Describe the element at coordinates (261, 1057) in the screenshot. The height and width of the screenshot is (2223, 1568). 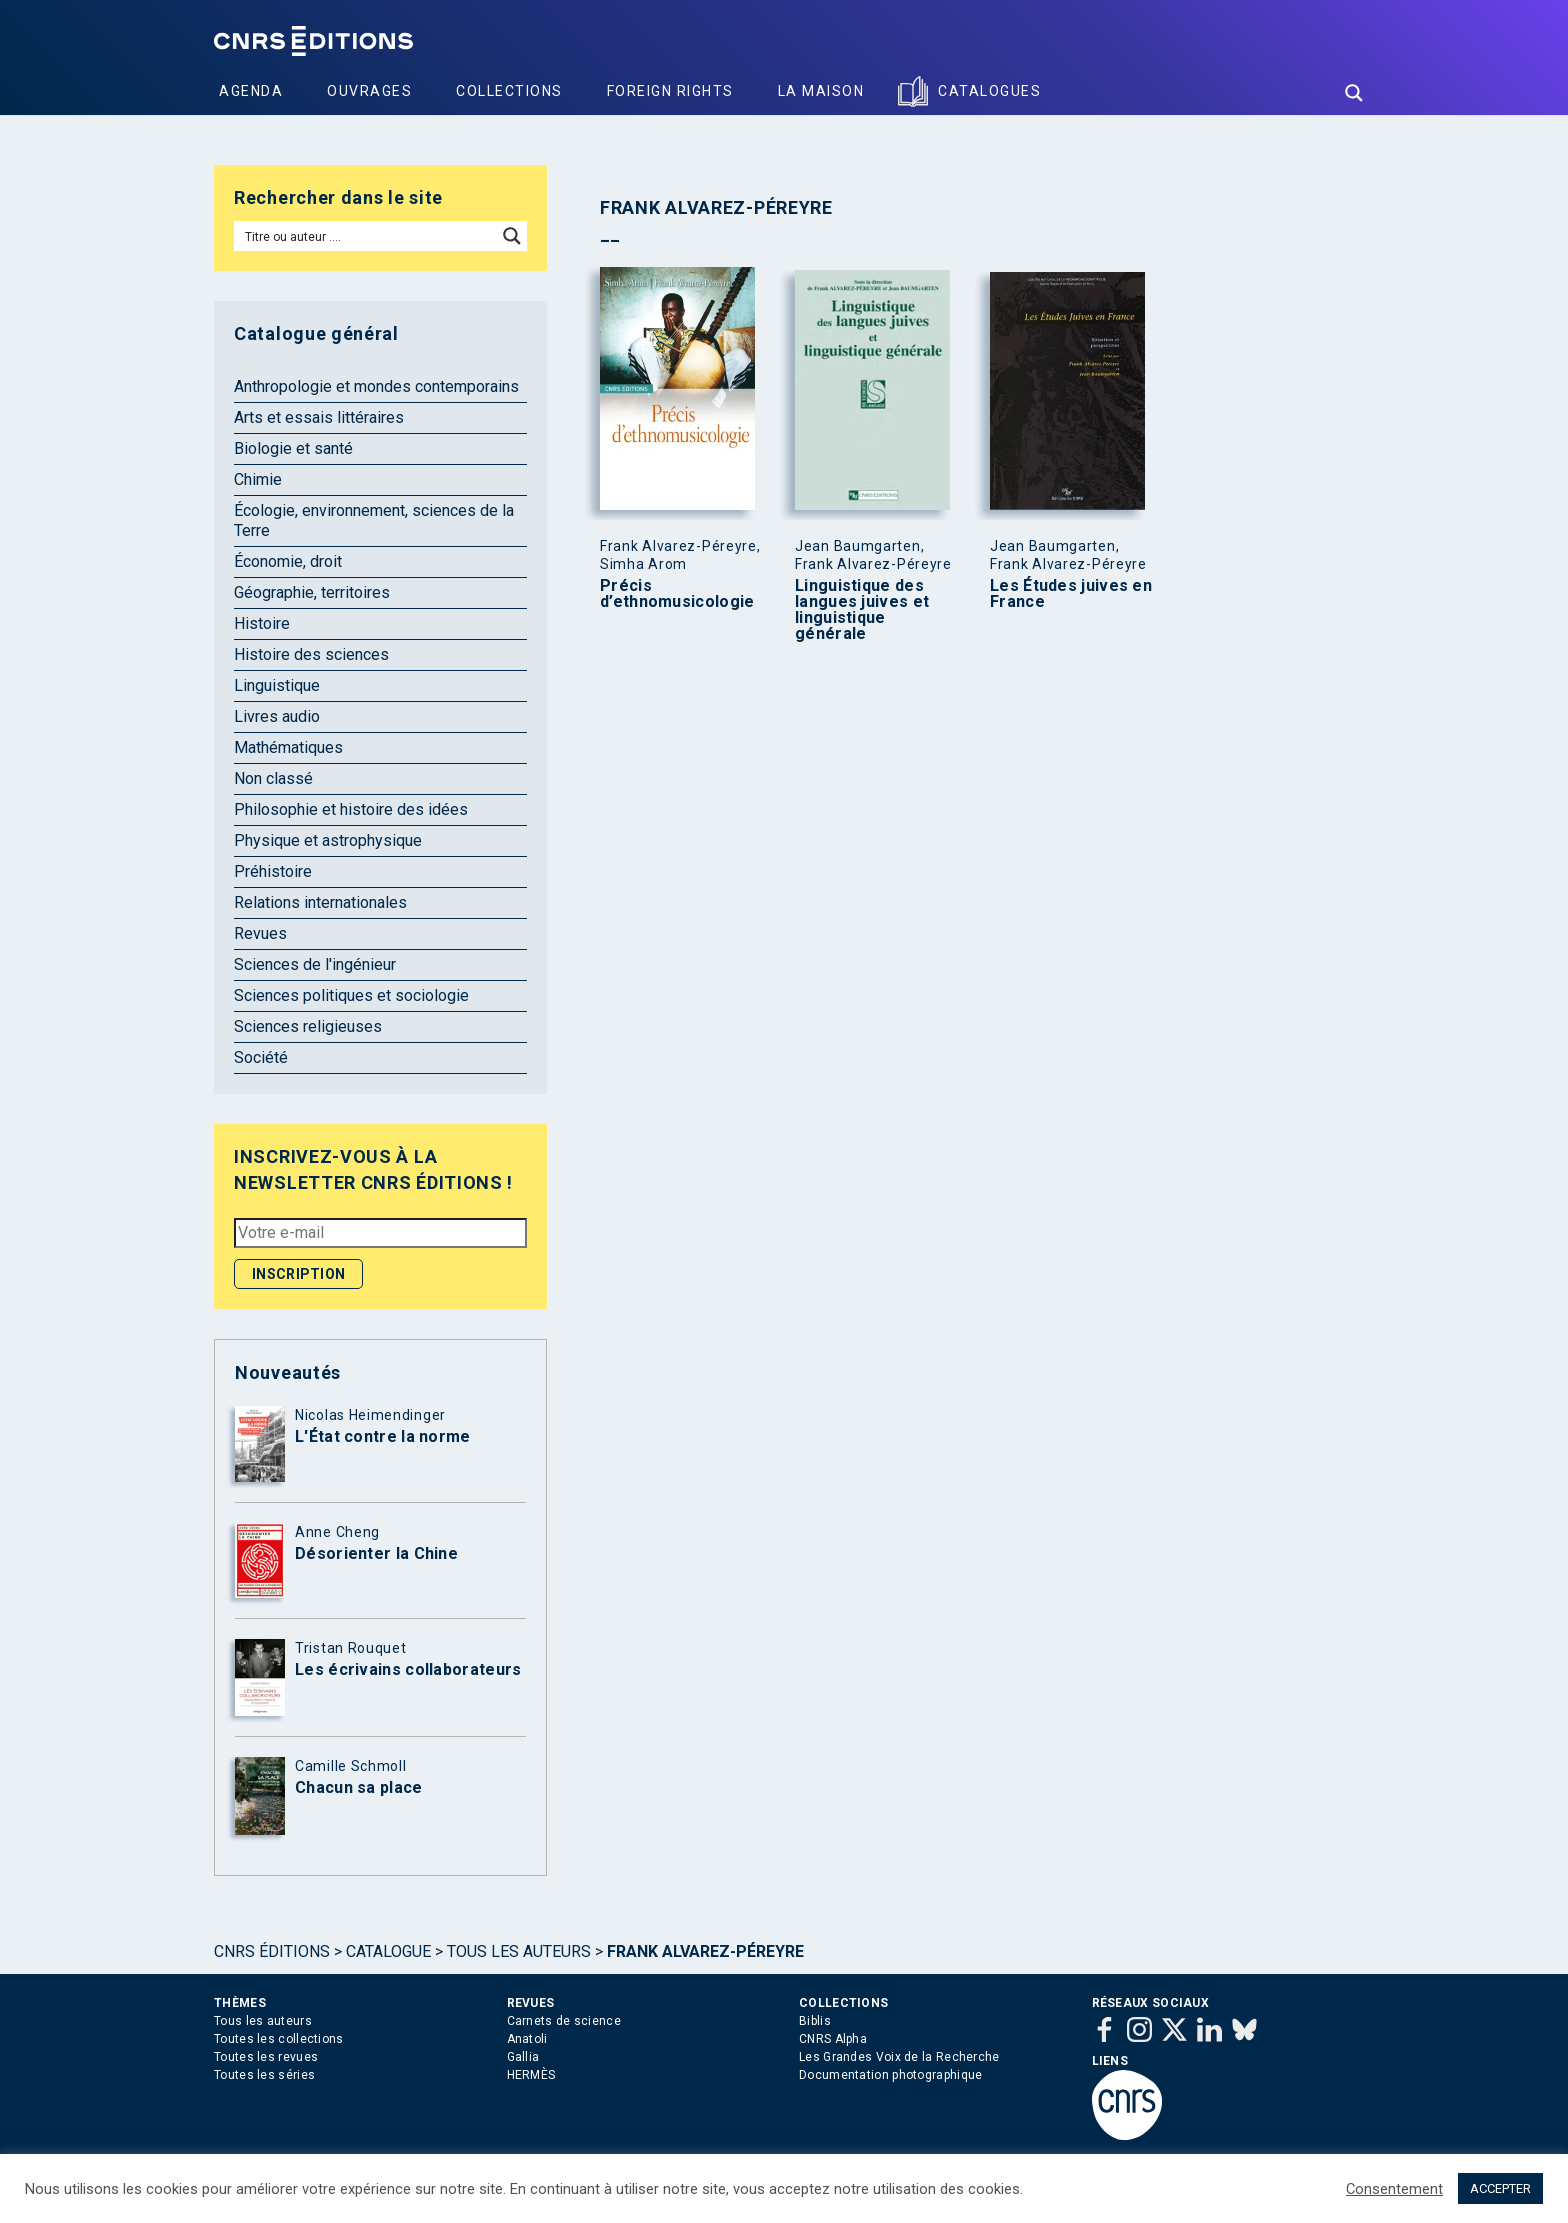
I see `Société` at that location.